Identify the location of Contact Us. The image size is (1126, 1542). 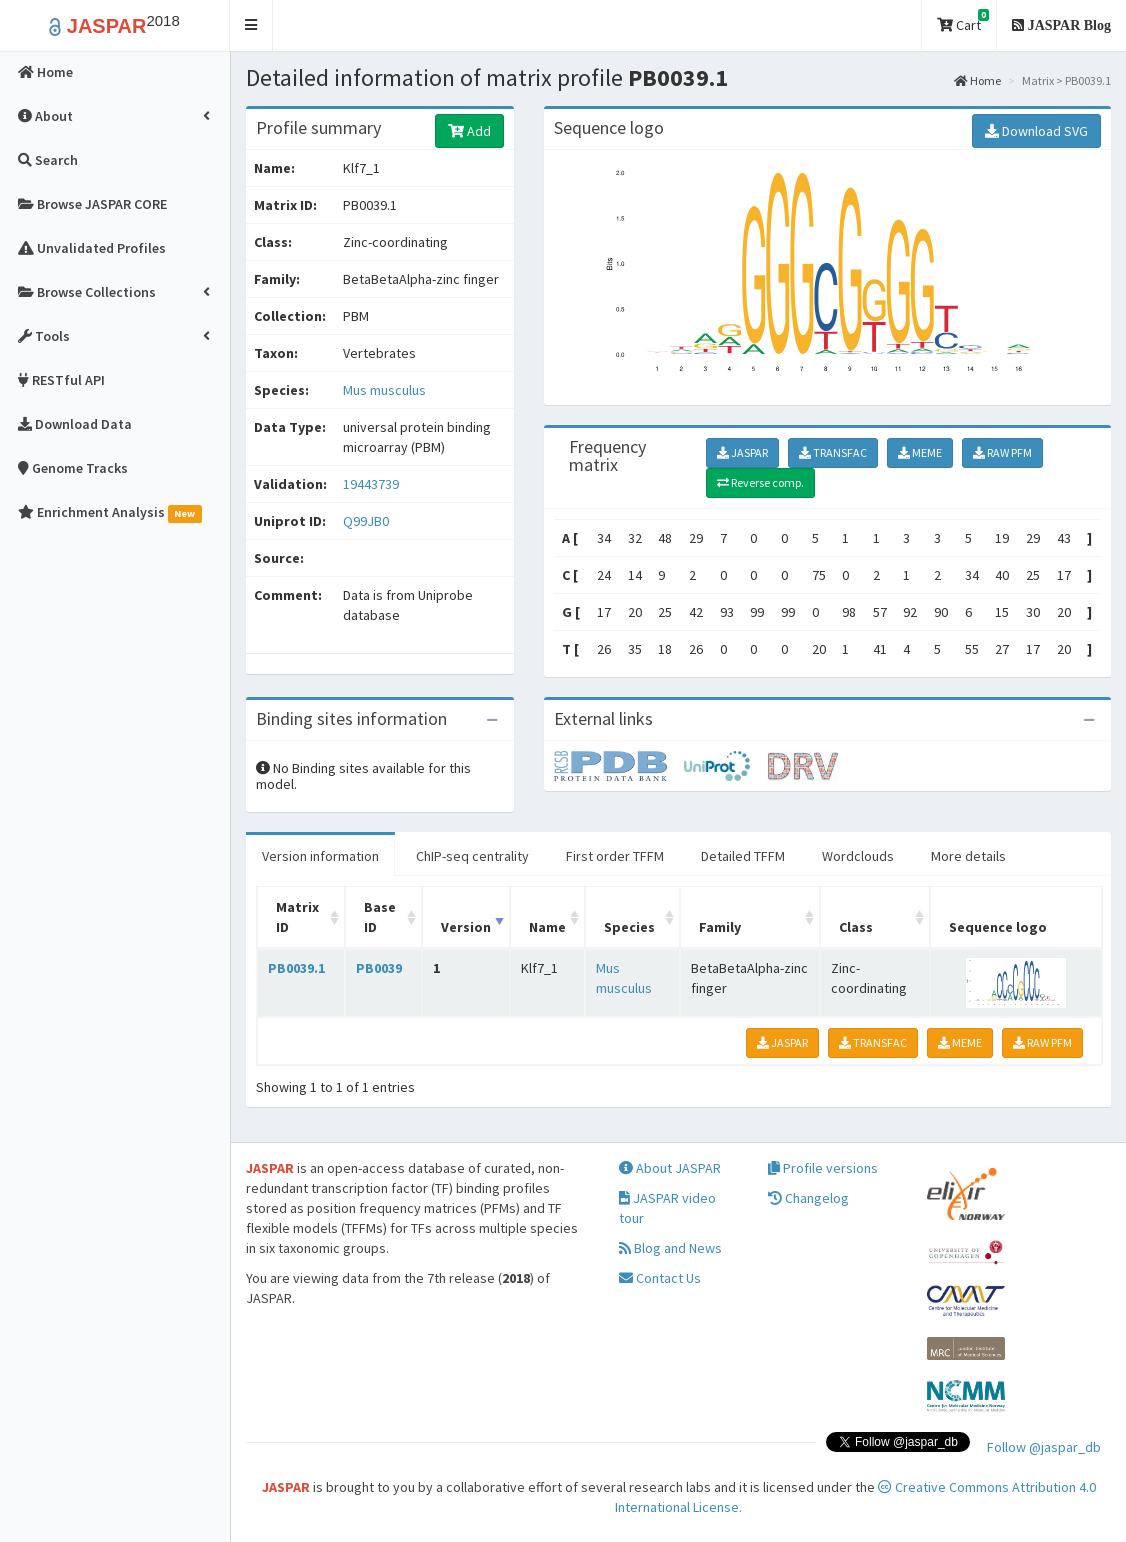
(660, 1278).